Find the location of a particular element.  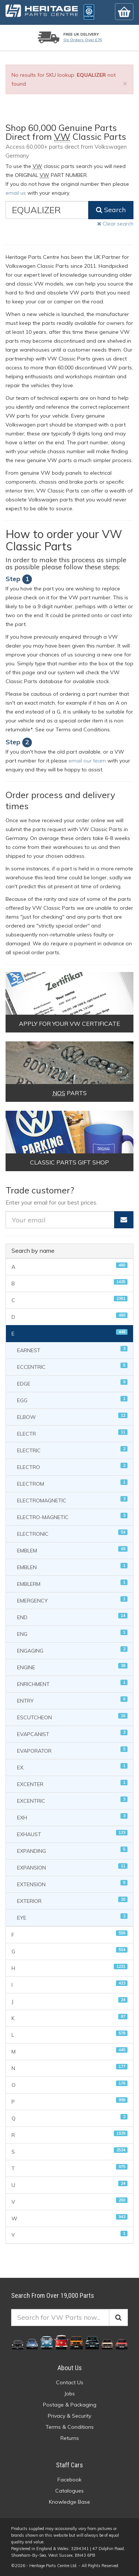

EXHAUST is located at coordinates (72, 1834).